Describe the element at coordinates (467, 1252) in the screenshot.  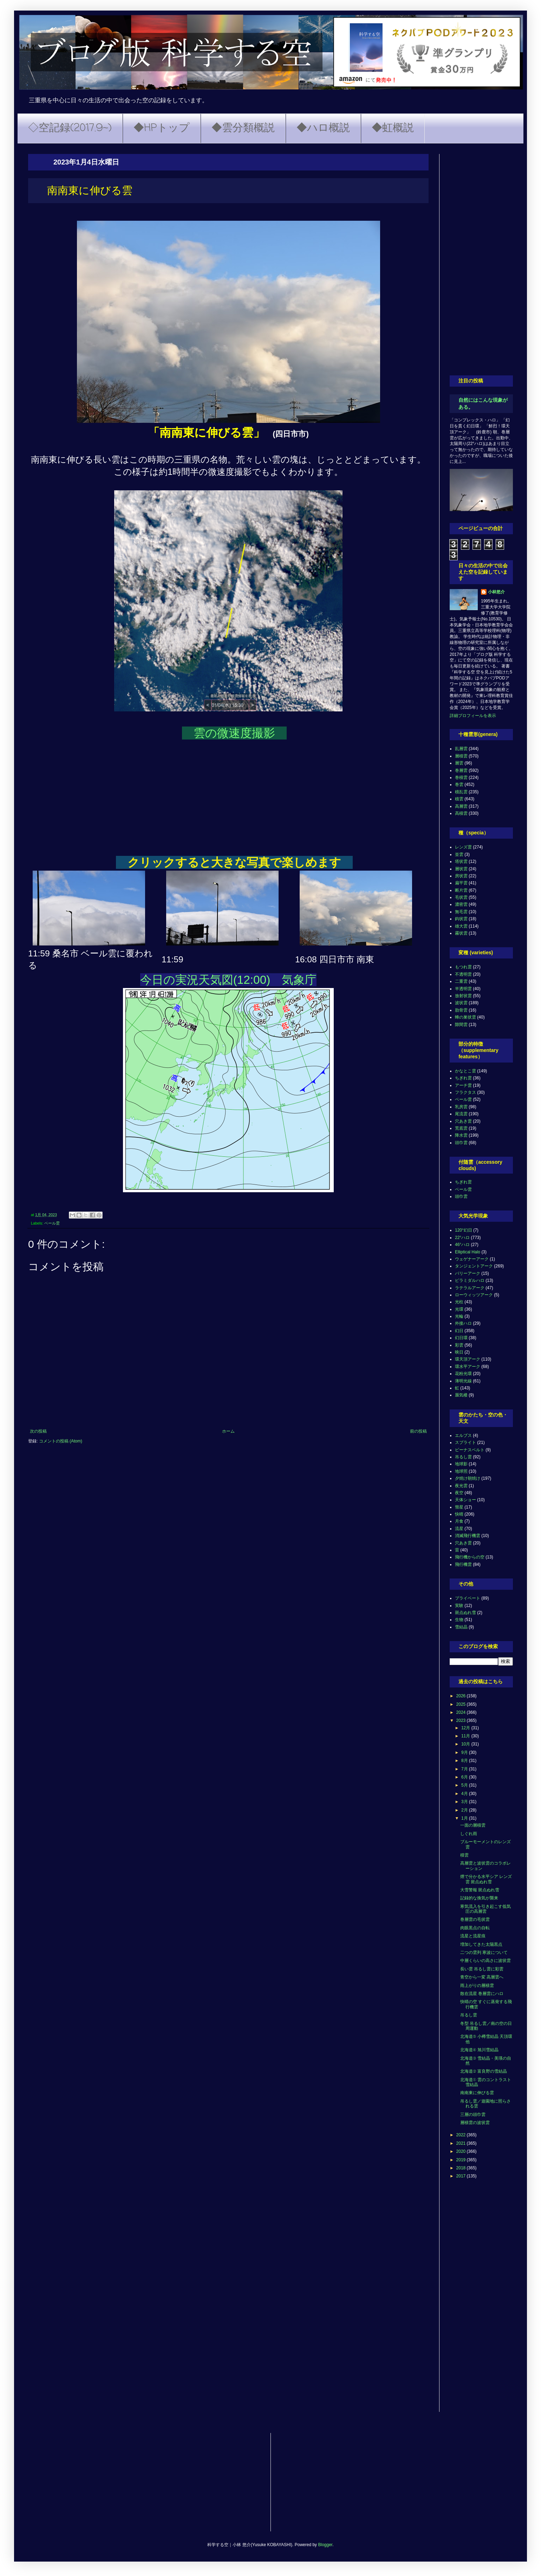
I see `Elliptical Halo` at that location.